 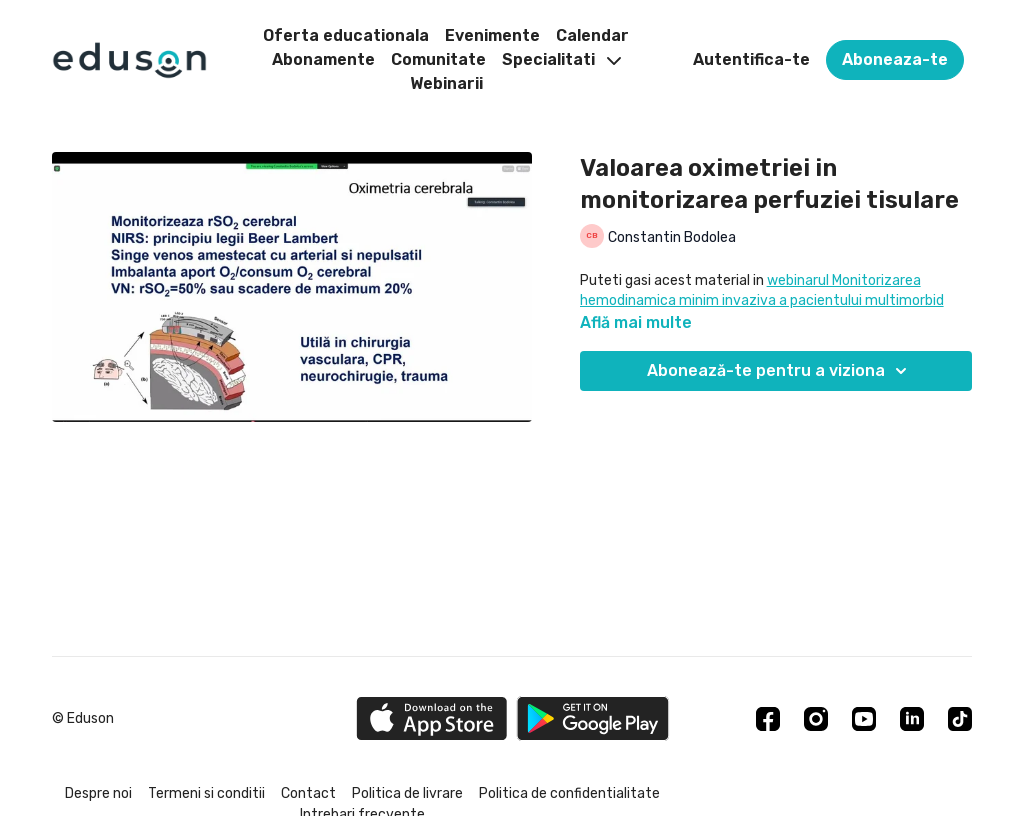 I want to click on Webinarii, so click(x=446, y=83).